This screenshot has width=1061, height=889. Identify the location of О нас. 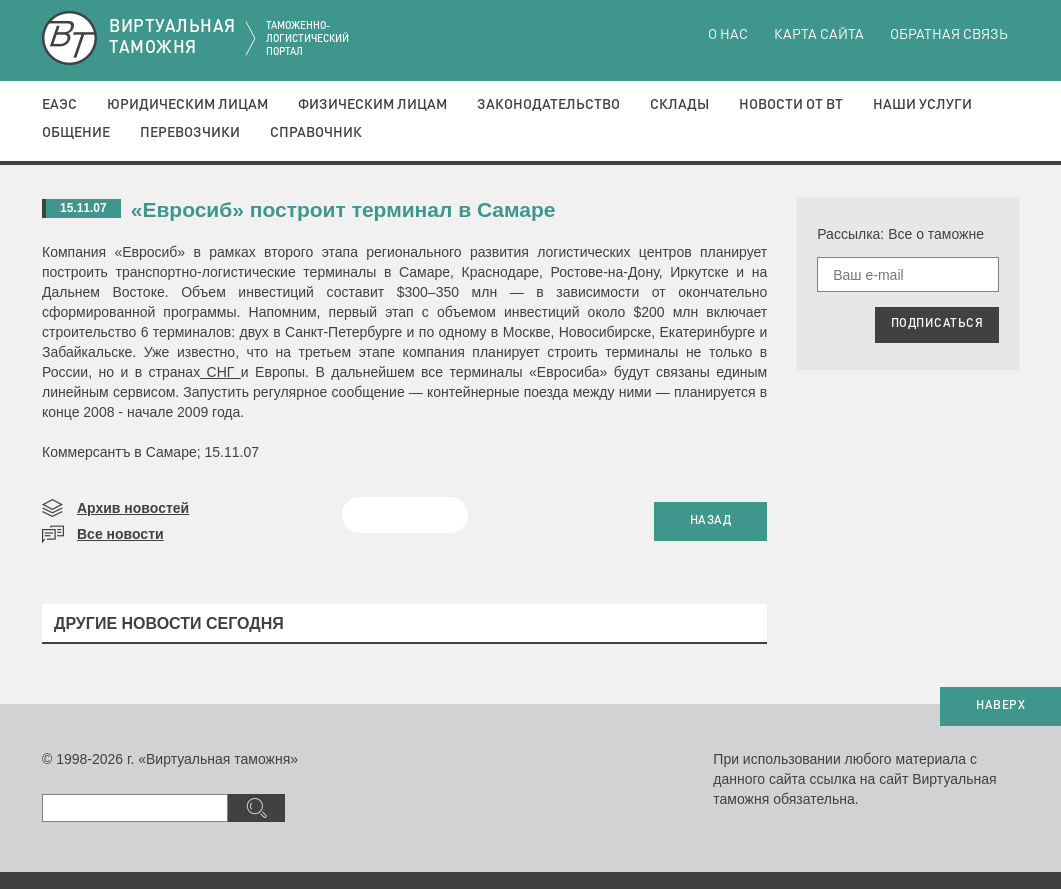
(728, 35).